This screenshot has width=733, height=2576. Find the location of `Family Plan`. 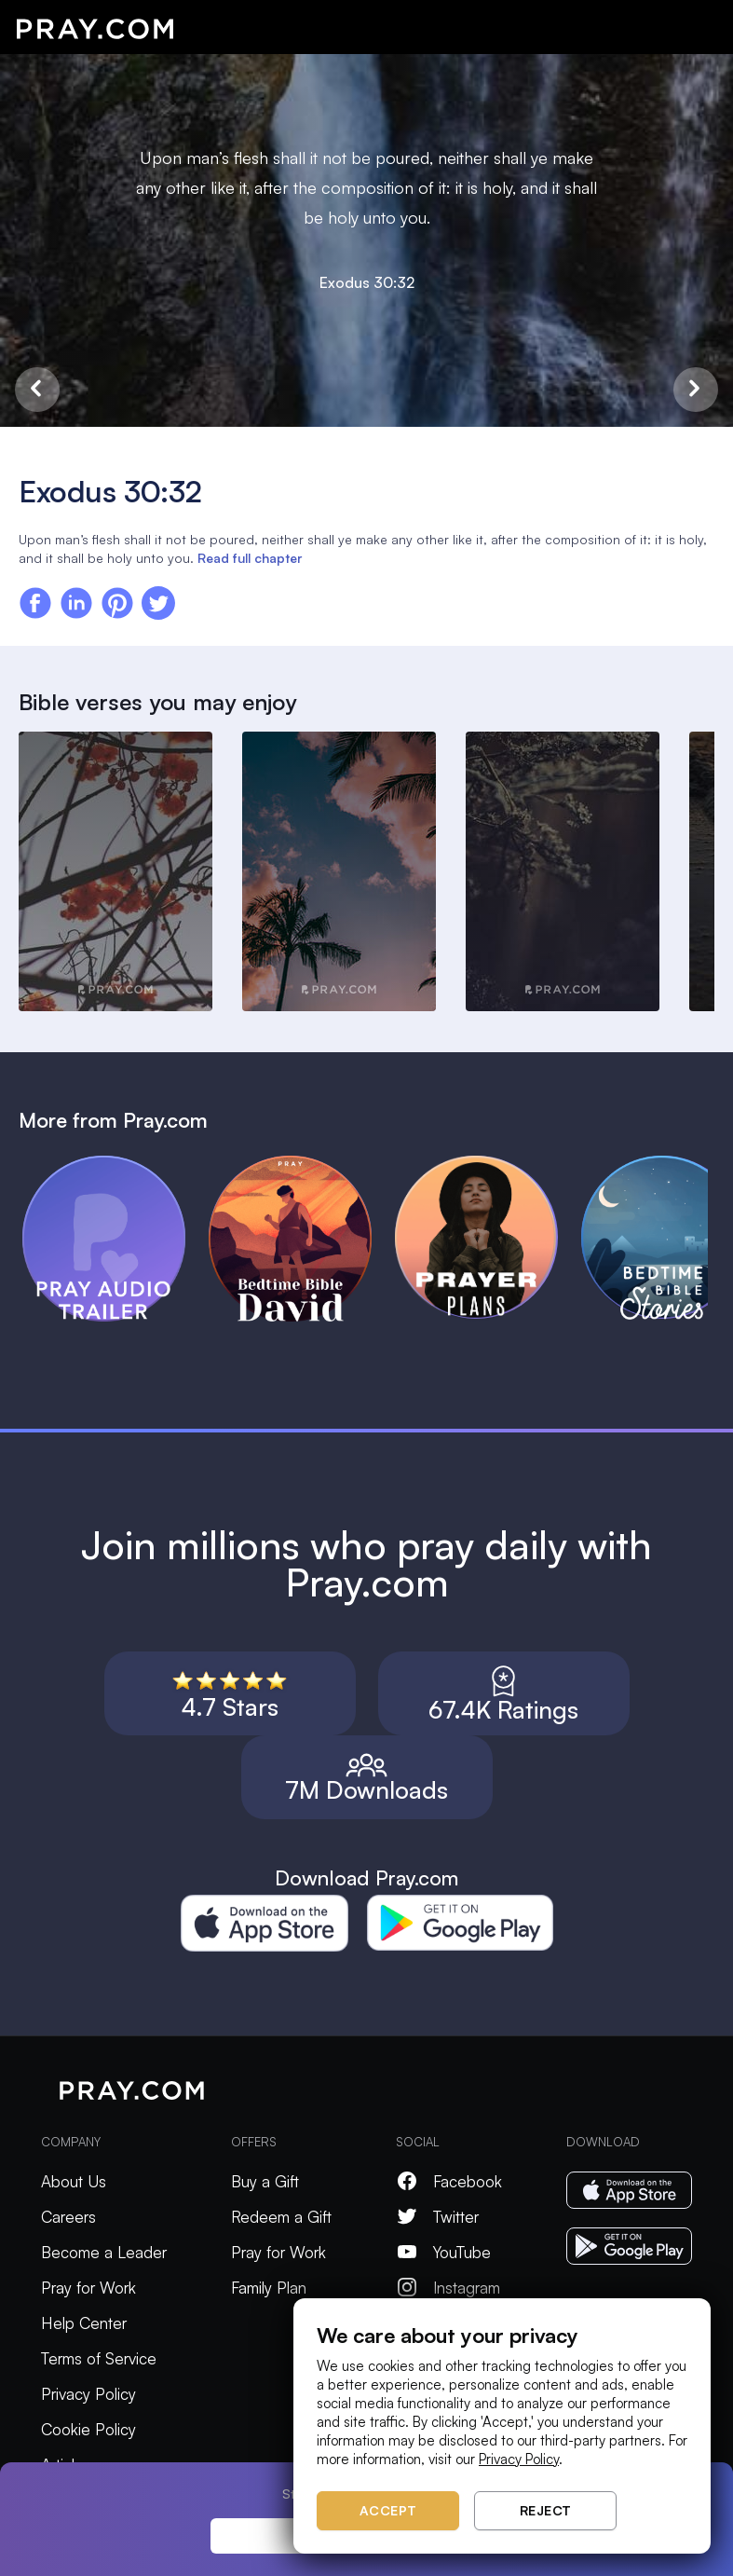

Family Plan is located at coordinates (268, 2287).